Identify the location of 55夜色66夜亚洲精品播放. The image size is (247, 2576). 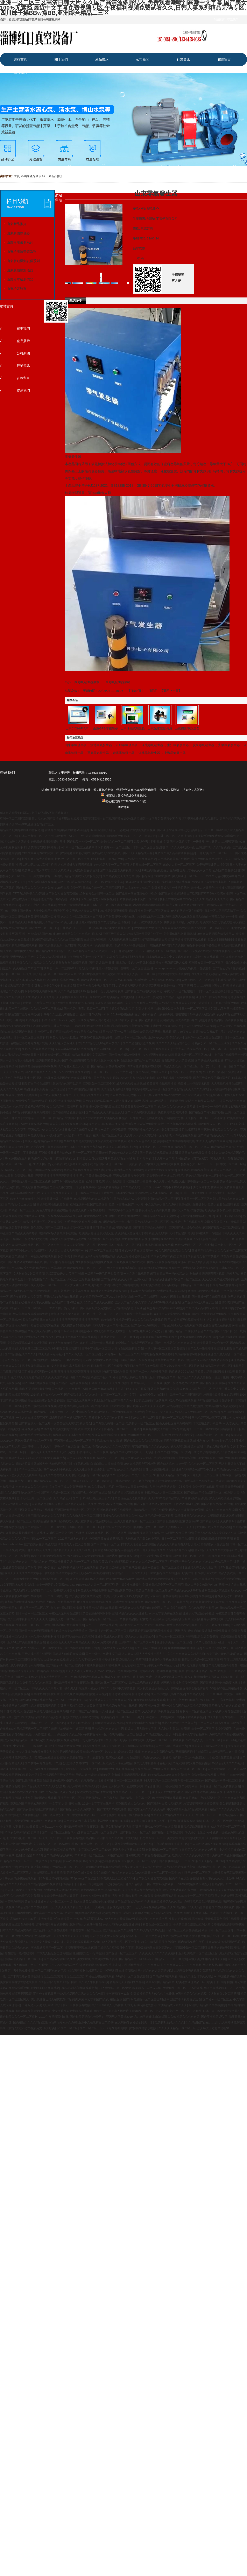
(96, 1037).